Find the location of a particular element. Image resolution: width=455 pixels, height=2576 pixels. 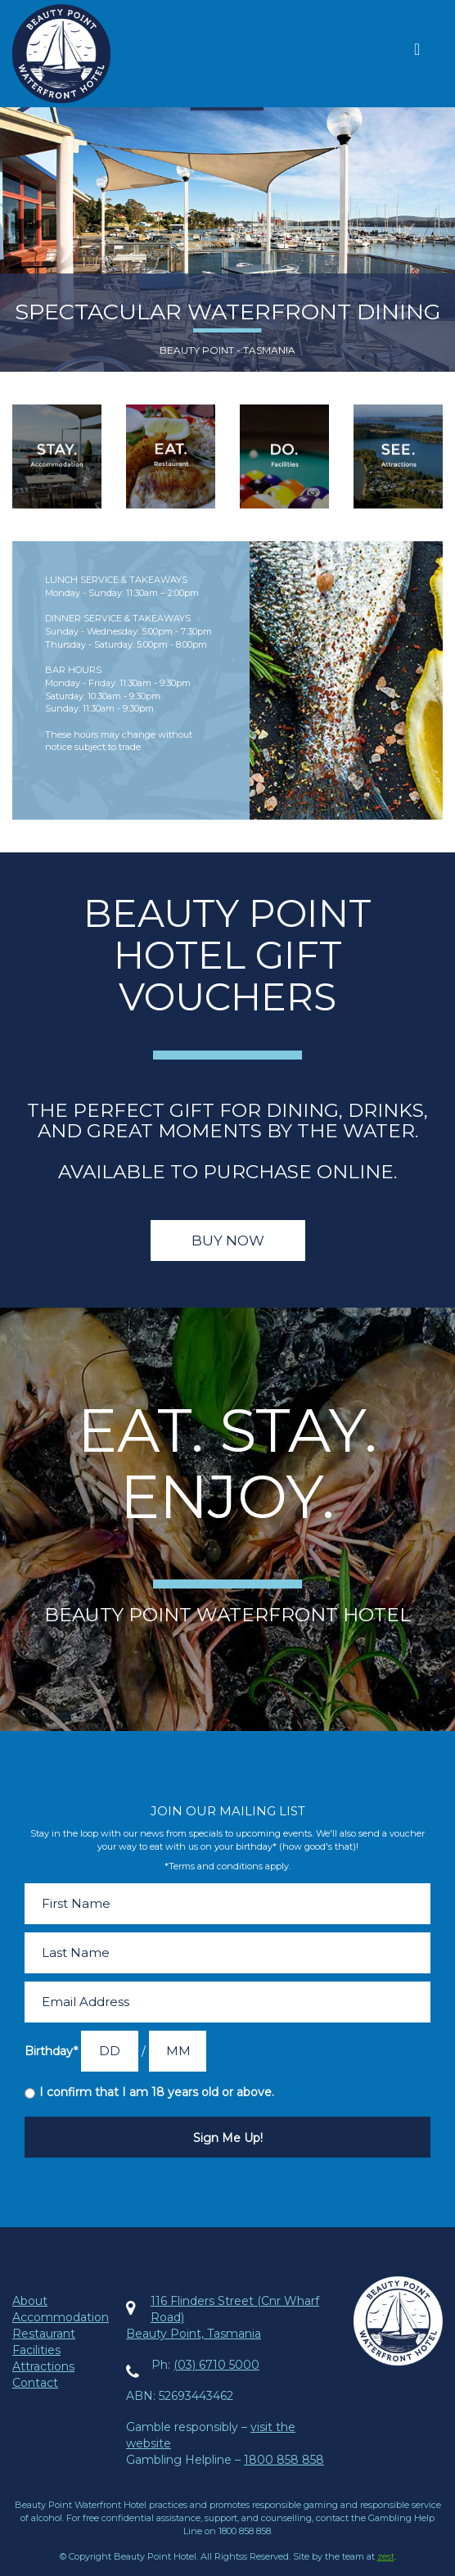

I confirm that I am 18 years old or above. is located at coordinates (156, 2092).